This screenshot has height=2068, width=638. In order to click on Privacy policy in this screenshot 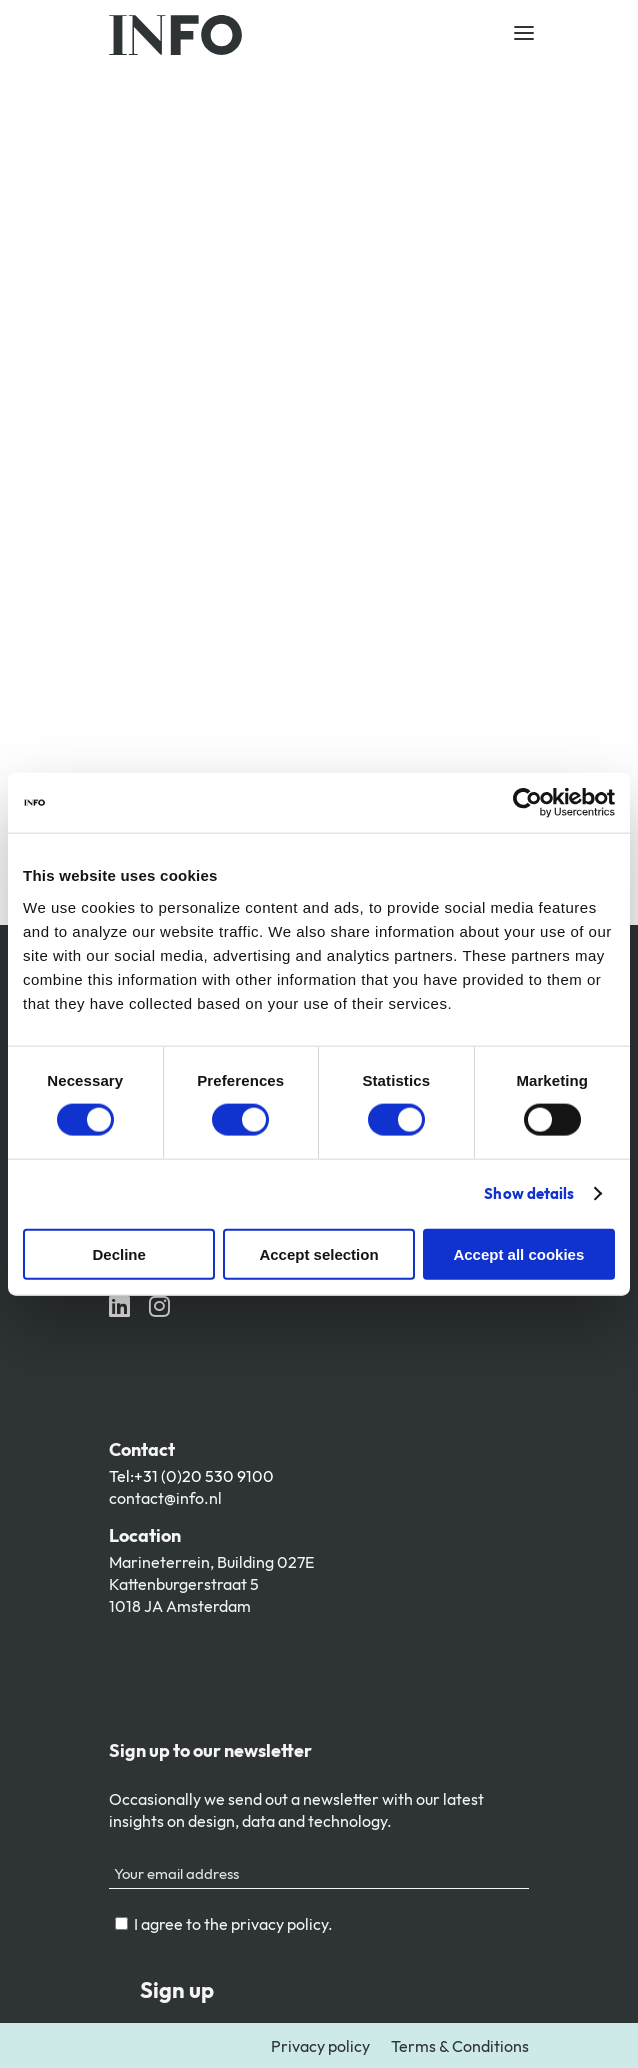, I will do `click(320, 2046)`.